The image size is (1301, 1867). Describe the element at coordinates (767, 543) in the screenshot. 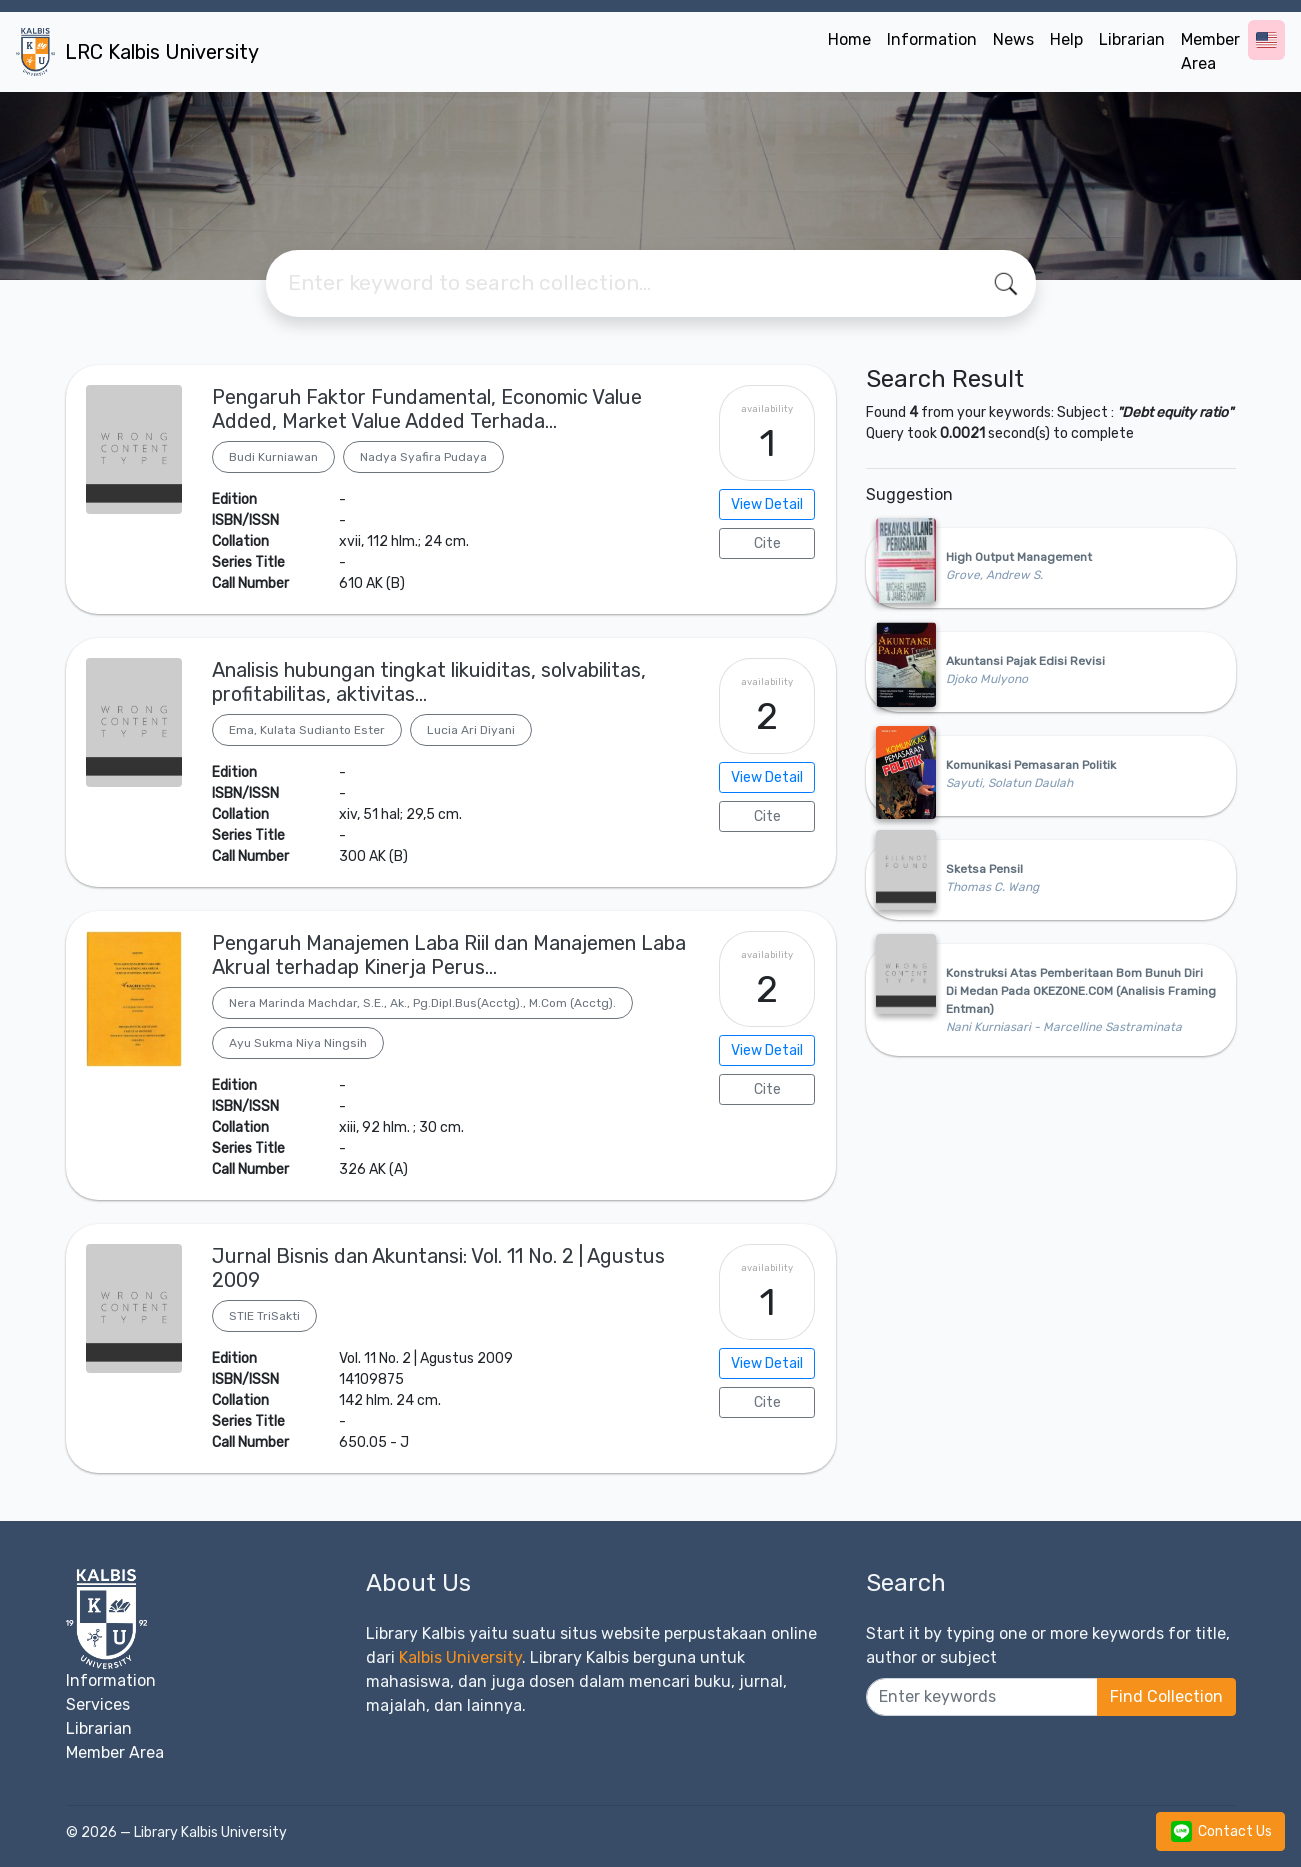

I see `Cite` at that location.